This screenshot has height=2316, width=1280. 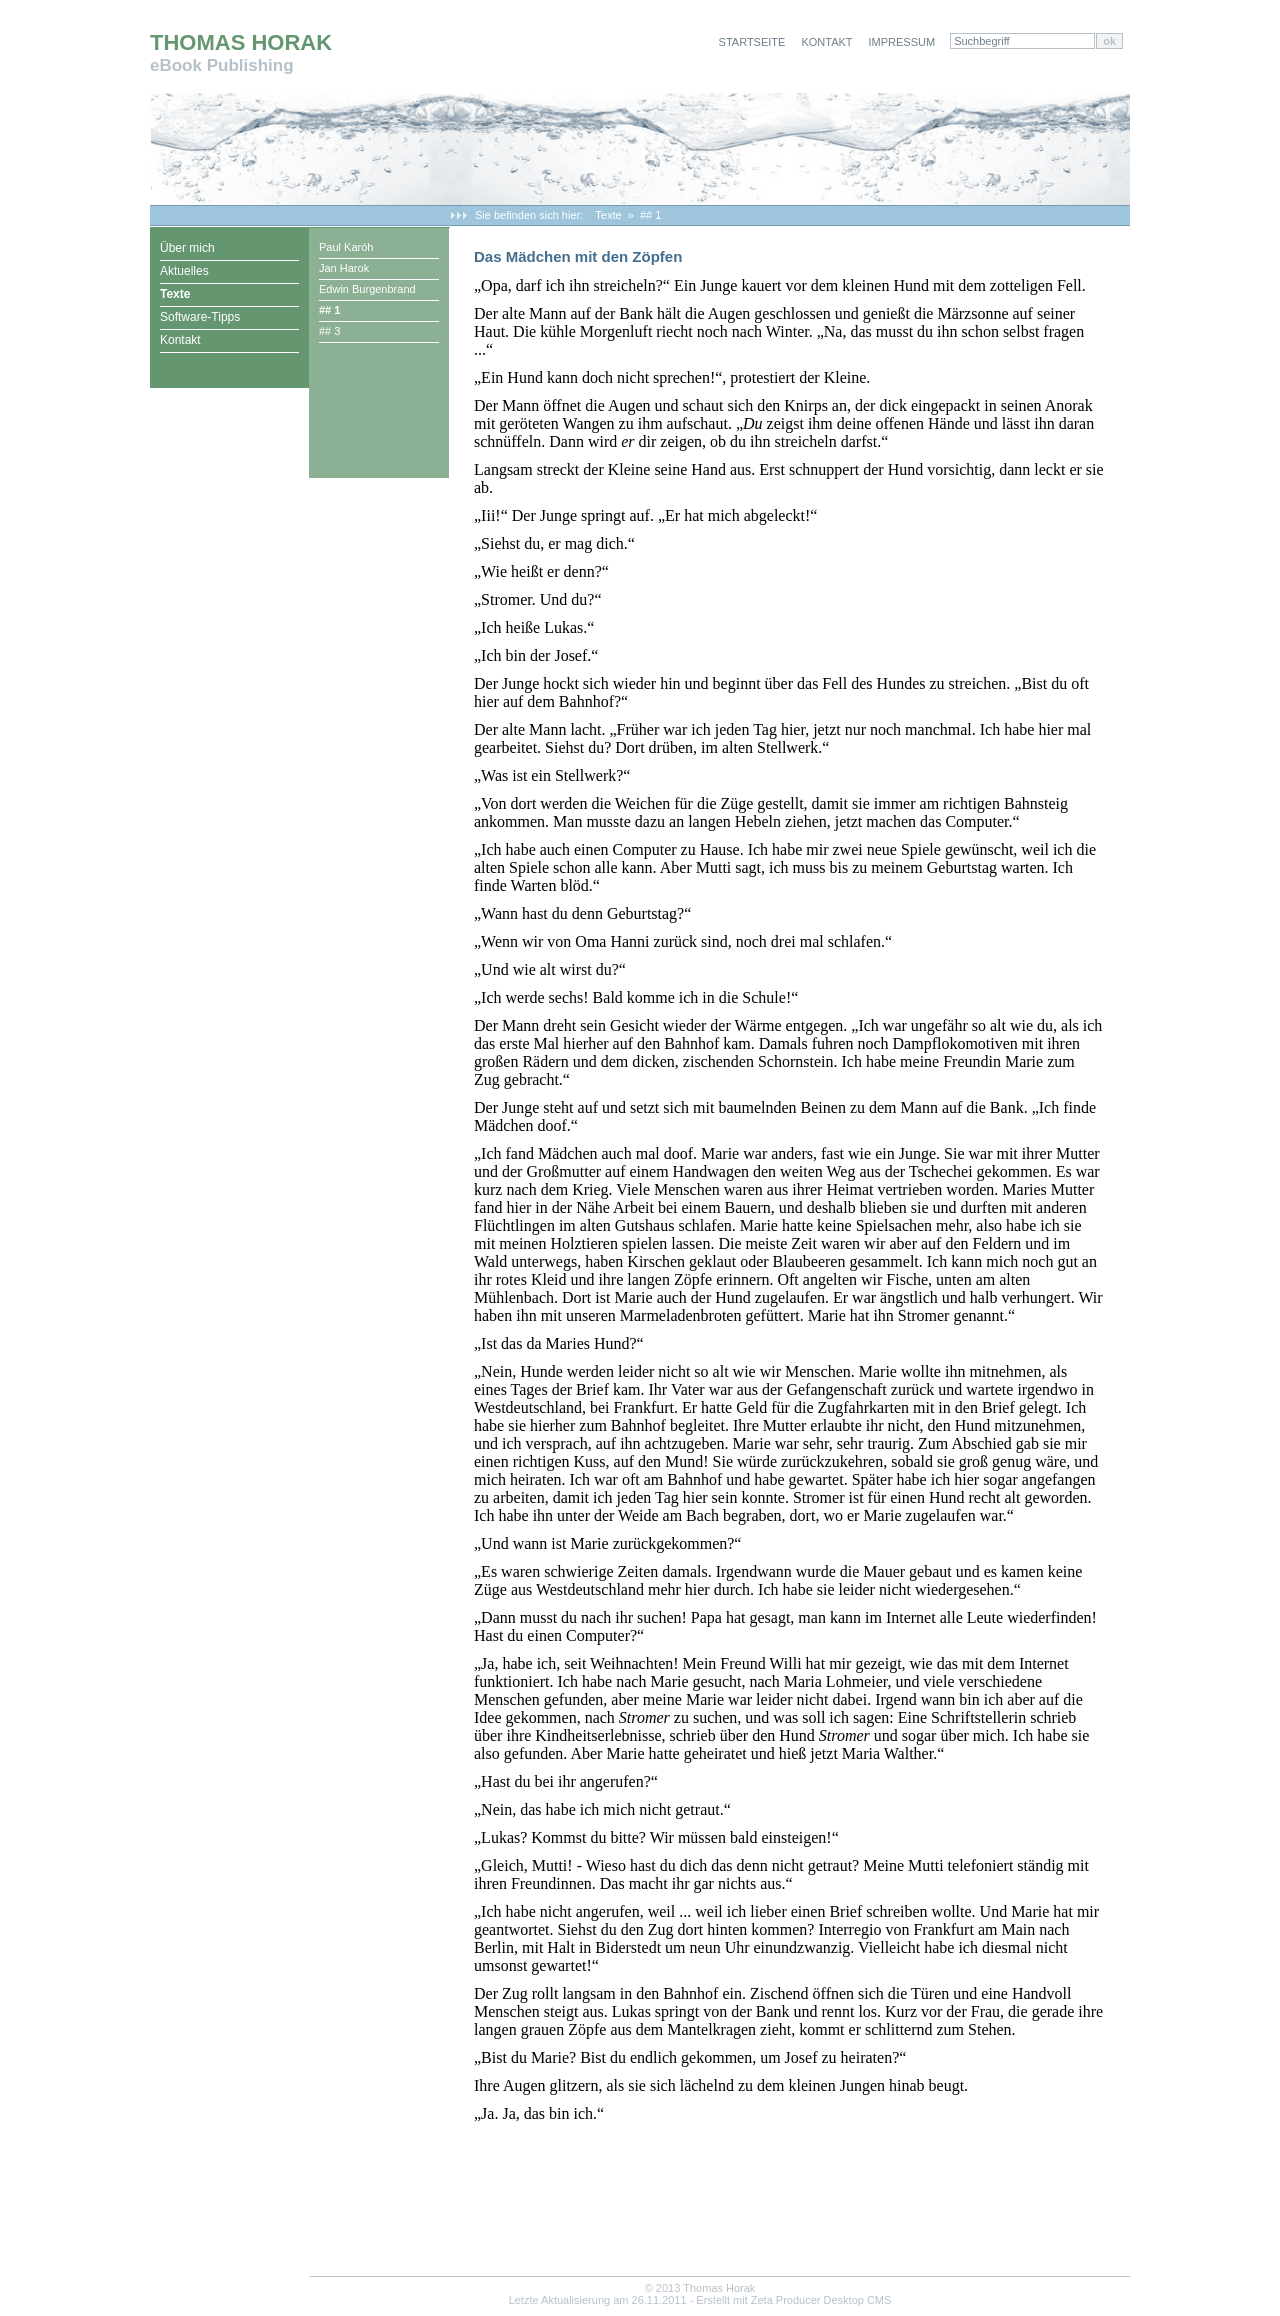 What do you see at coordinates (752, 42) in the screenshot?
I see `Startseite` at bounding box center [752, 42].